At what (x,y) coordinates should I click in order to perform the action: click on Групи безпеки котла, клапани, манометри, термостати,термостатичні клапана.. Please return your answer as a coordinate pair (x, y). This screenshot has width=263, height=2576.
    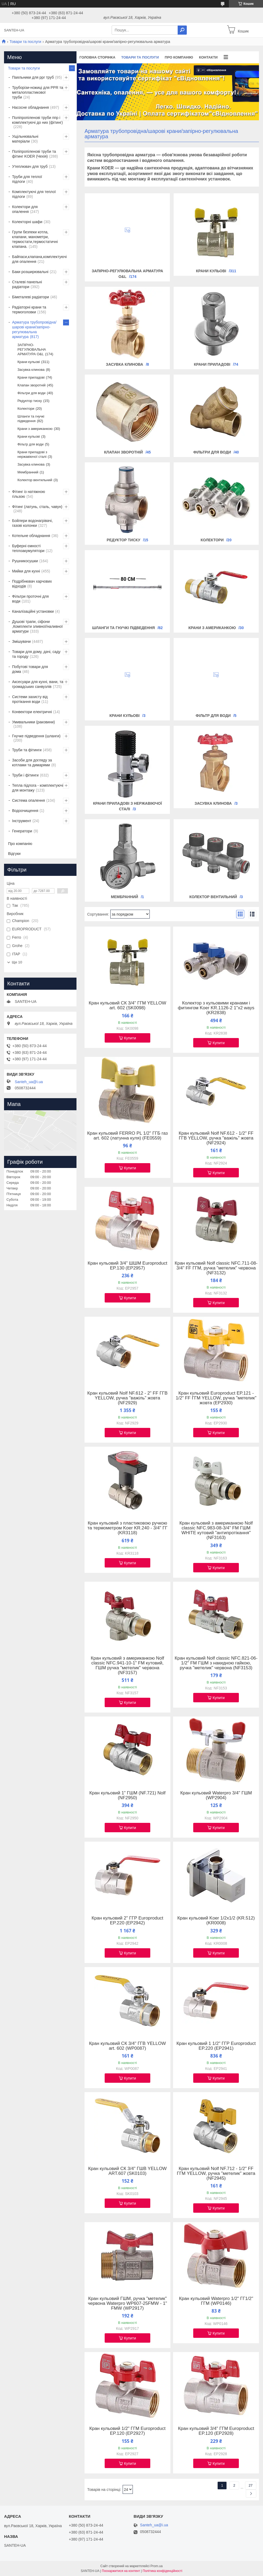
    Looking at the image, I should click on (35, 239).